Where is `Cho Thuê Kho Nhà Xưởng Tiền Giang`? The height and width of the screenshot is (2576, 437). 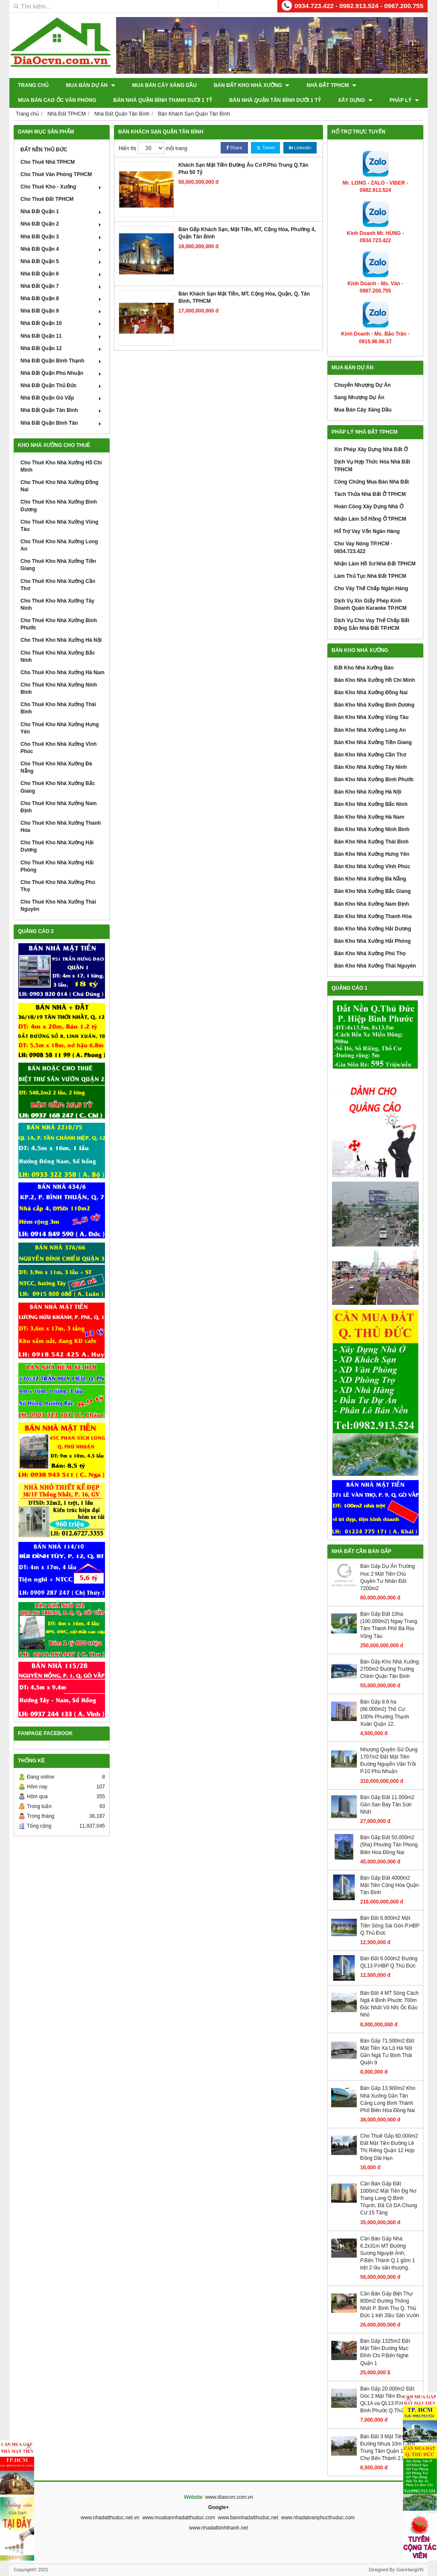 Cho Thuê Kho Nhà Xưởng Tiền Giang is located at coordinates (58, 564).